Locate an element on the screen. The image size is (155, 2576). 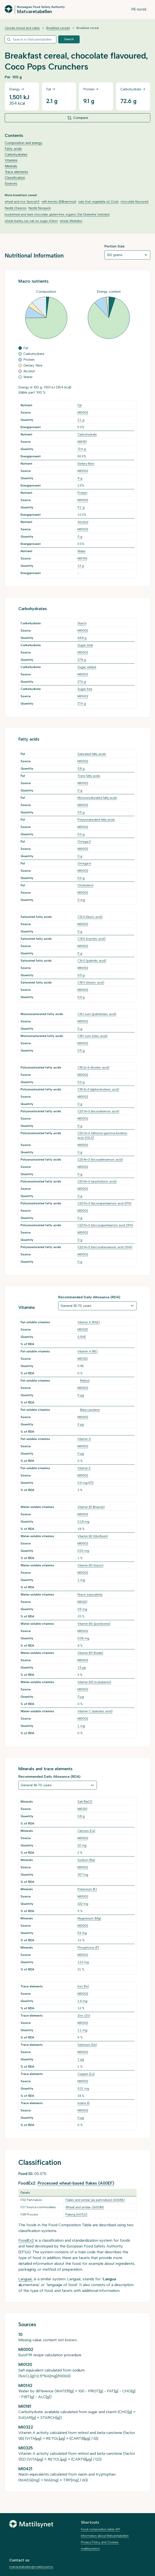
Sugar, free is located at coordinates (85, 689).